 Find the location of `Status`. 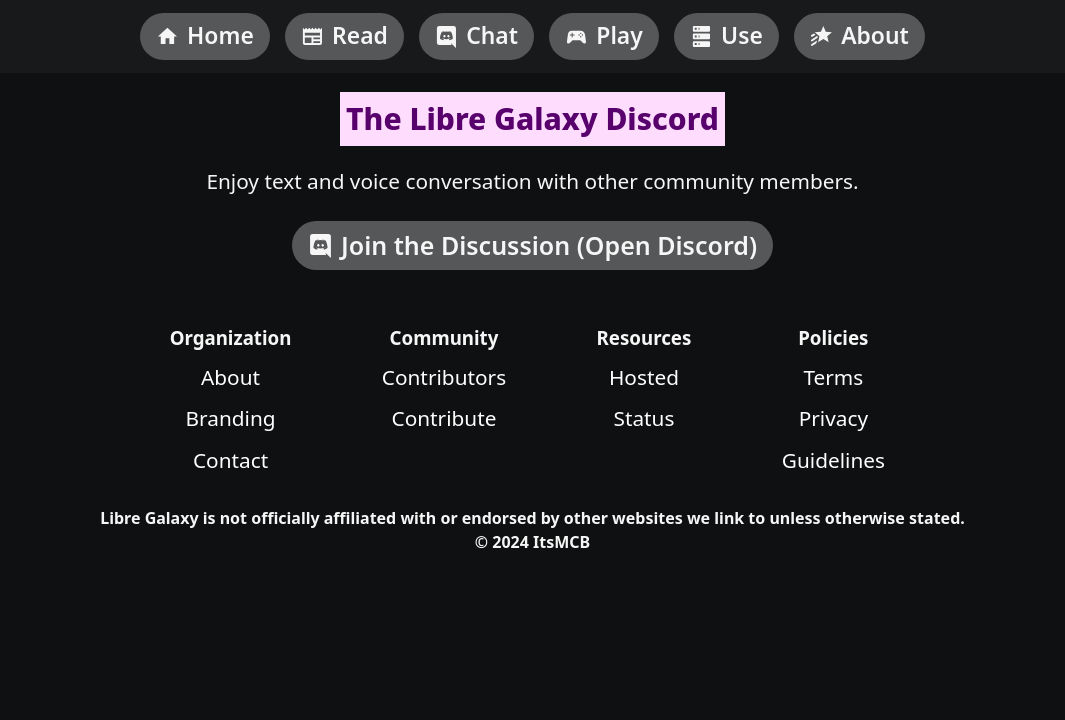

Status is located at coordinates (643, 418).